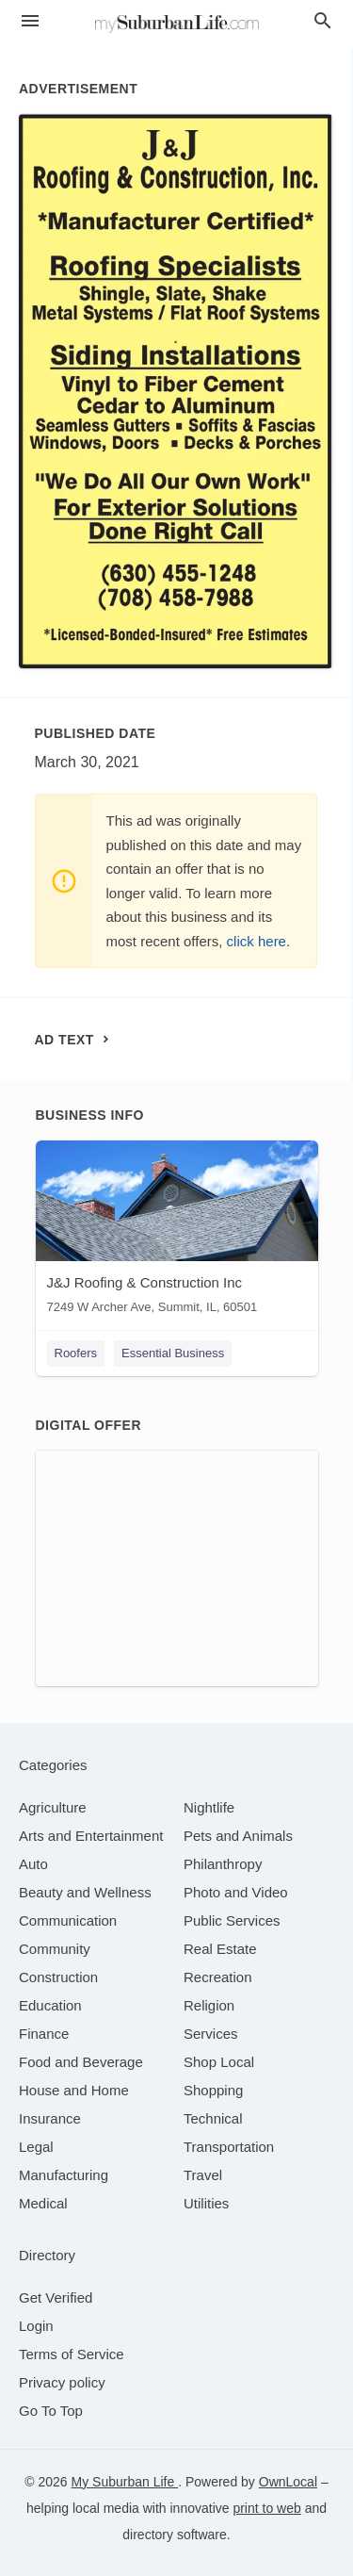 This screenshot has width=353, height=2576. Describe the element at coordinates (229, 2147) in the screenshot. I see `[category Transportation]` at that location.